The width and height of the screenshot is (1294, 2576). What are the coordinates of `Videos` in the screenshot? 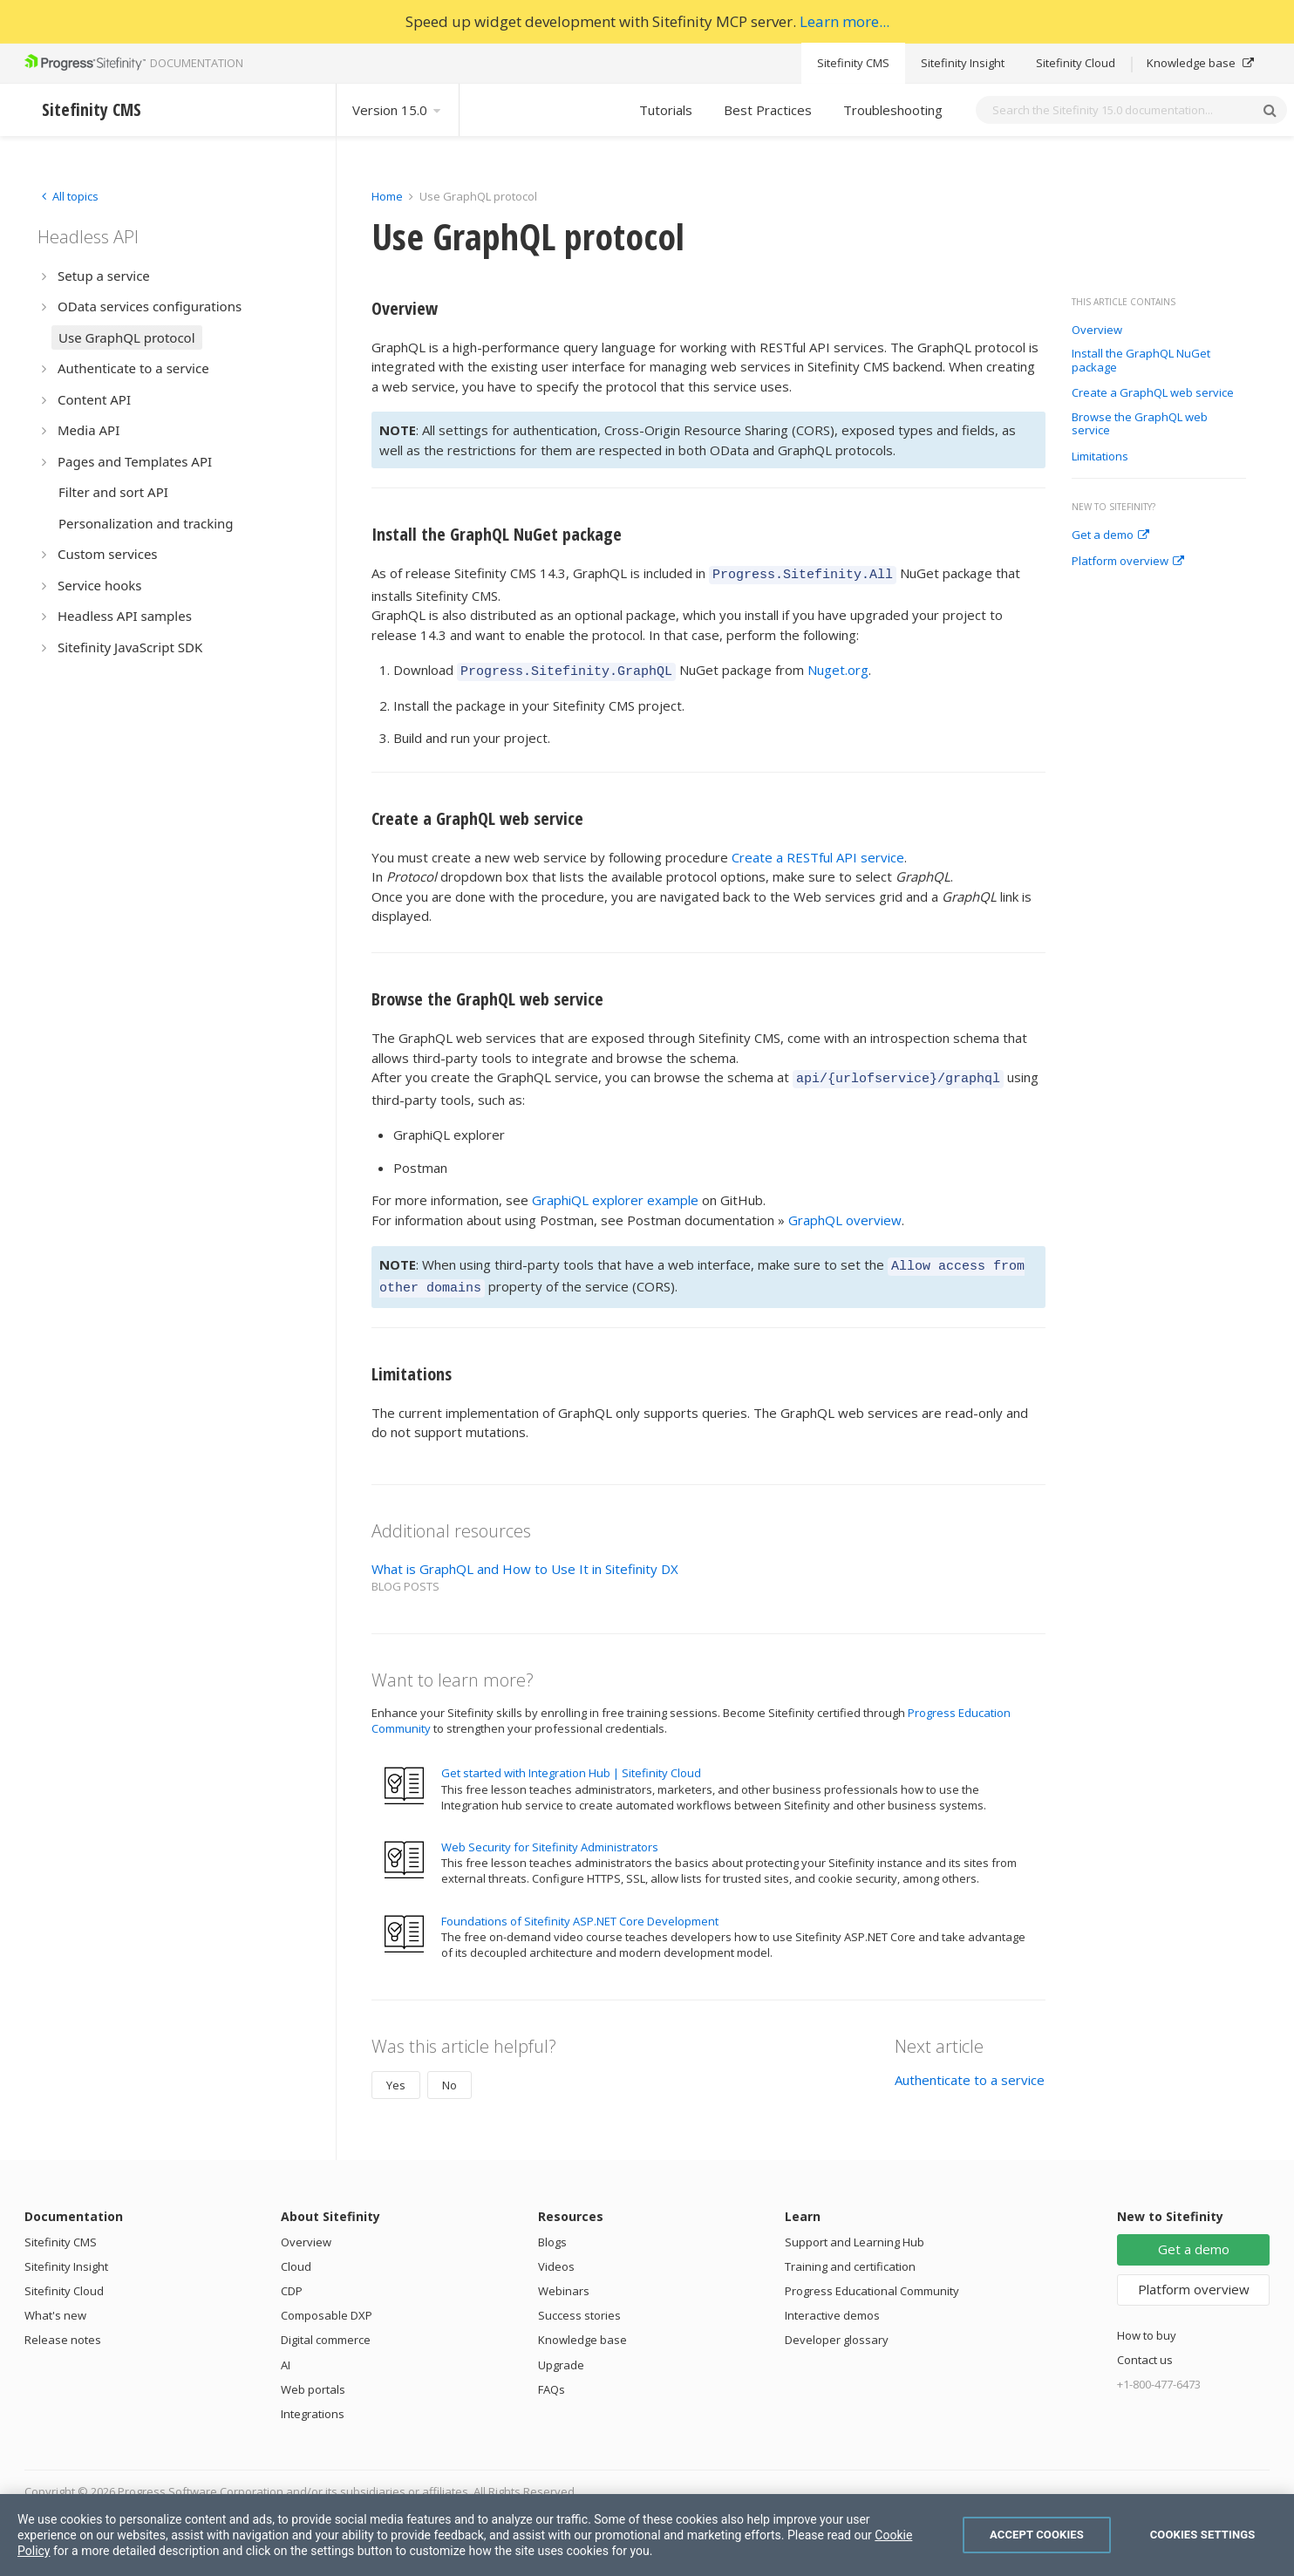 It's located at (556, 2253).